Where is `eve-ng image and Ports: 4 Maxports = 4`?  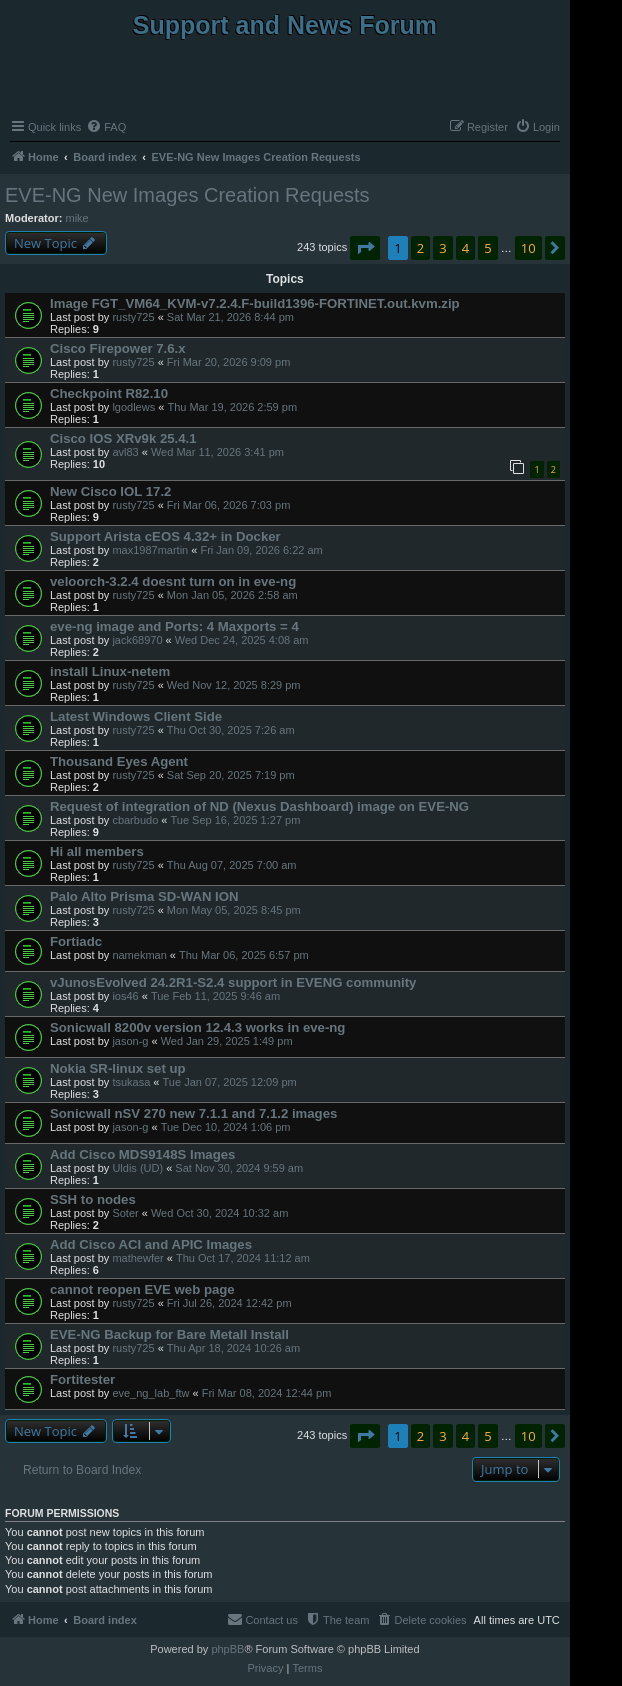 eve-ng image and Ports: 4 Maxports = 4 is located at coordinates (174, 626).